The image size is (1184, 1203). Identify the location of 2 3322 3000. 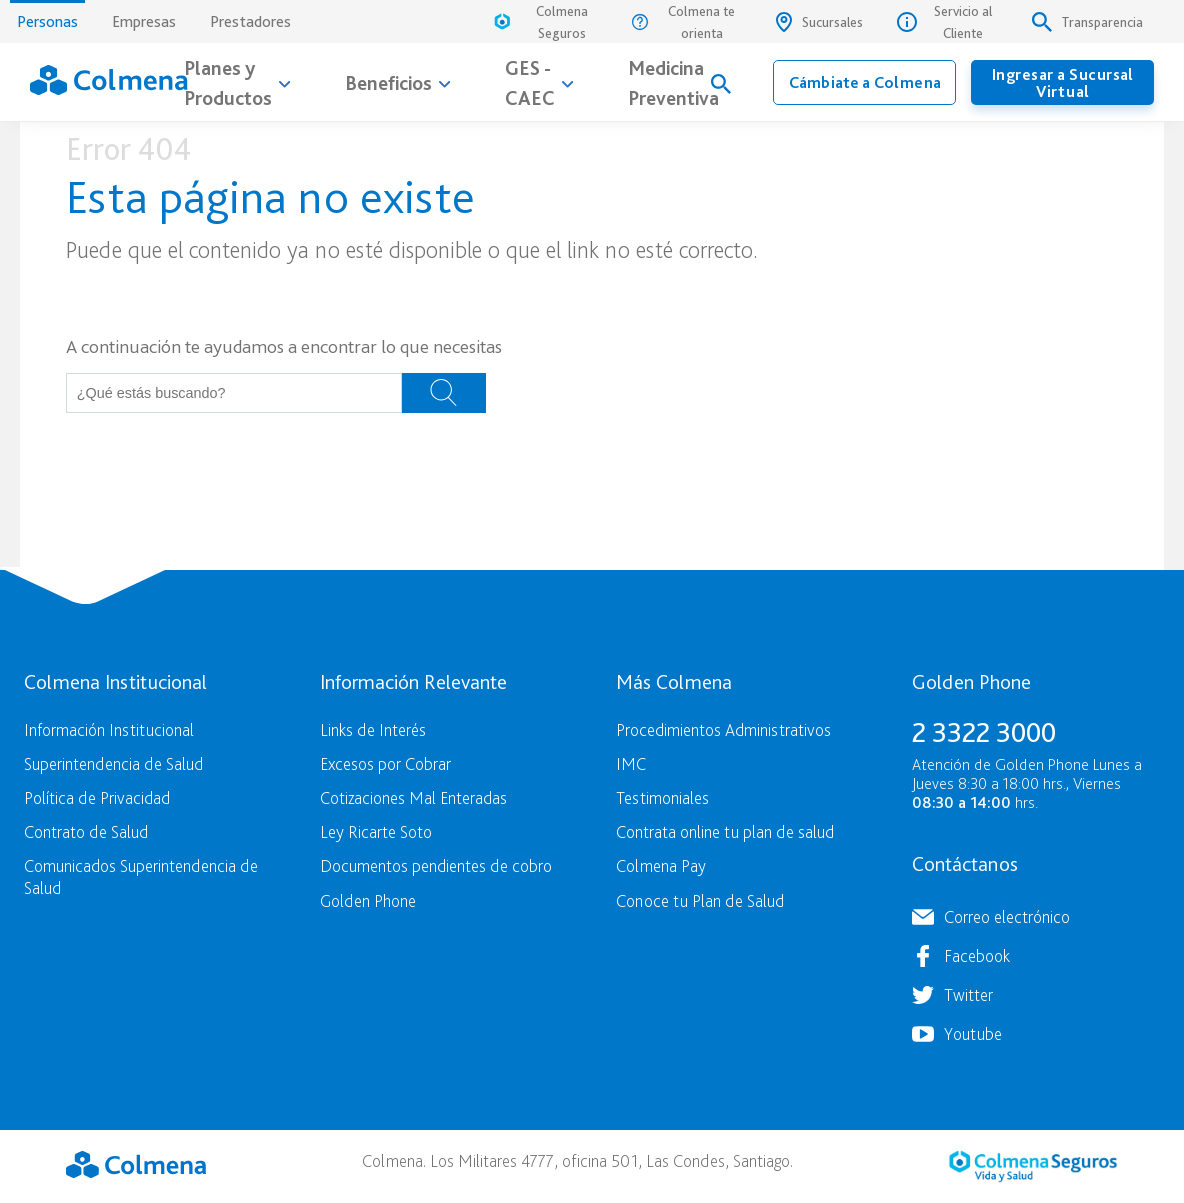
(984, 732).